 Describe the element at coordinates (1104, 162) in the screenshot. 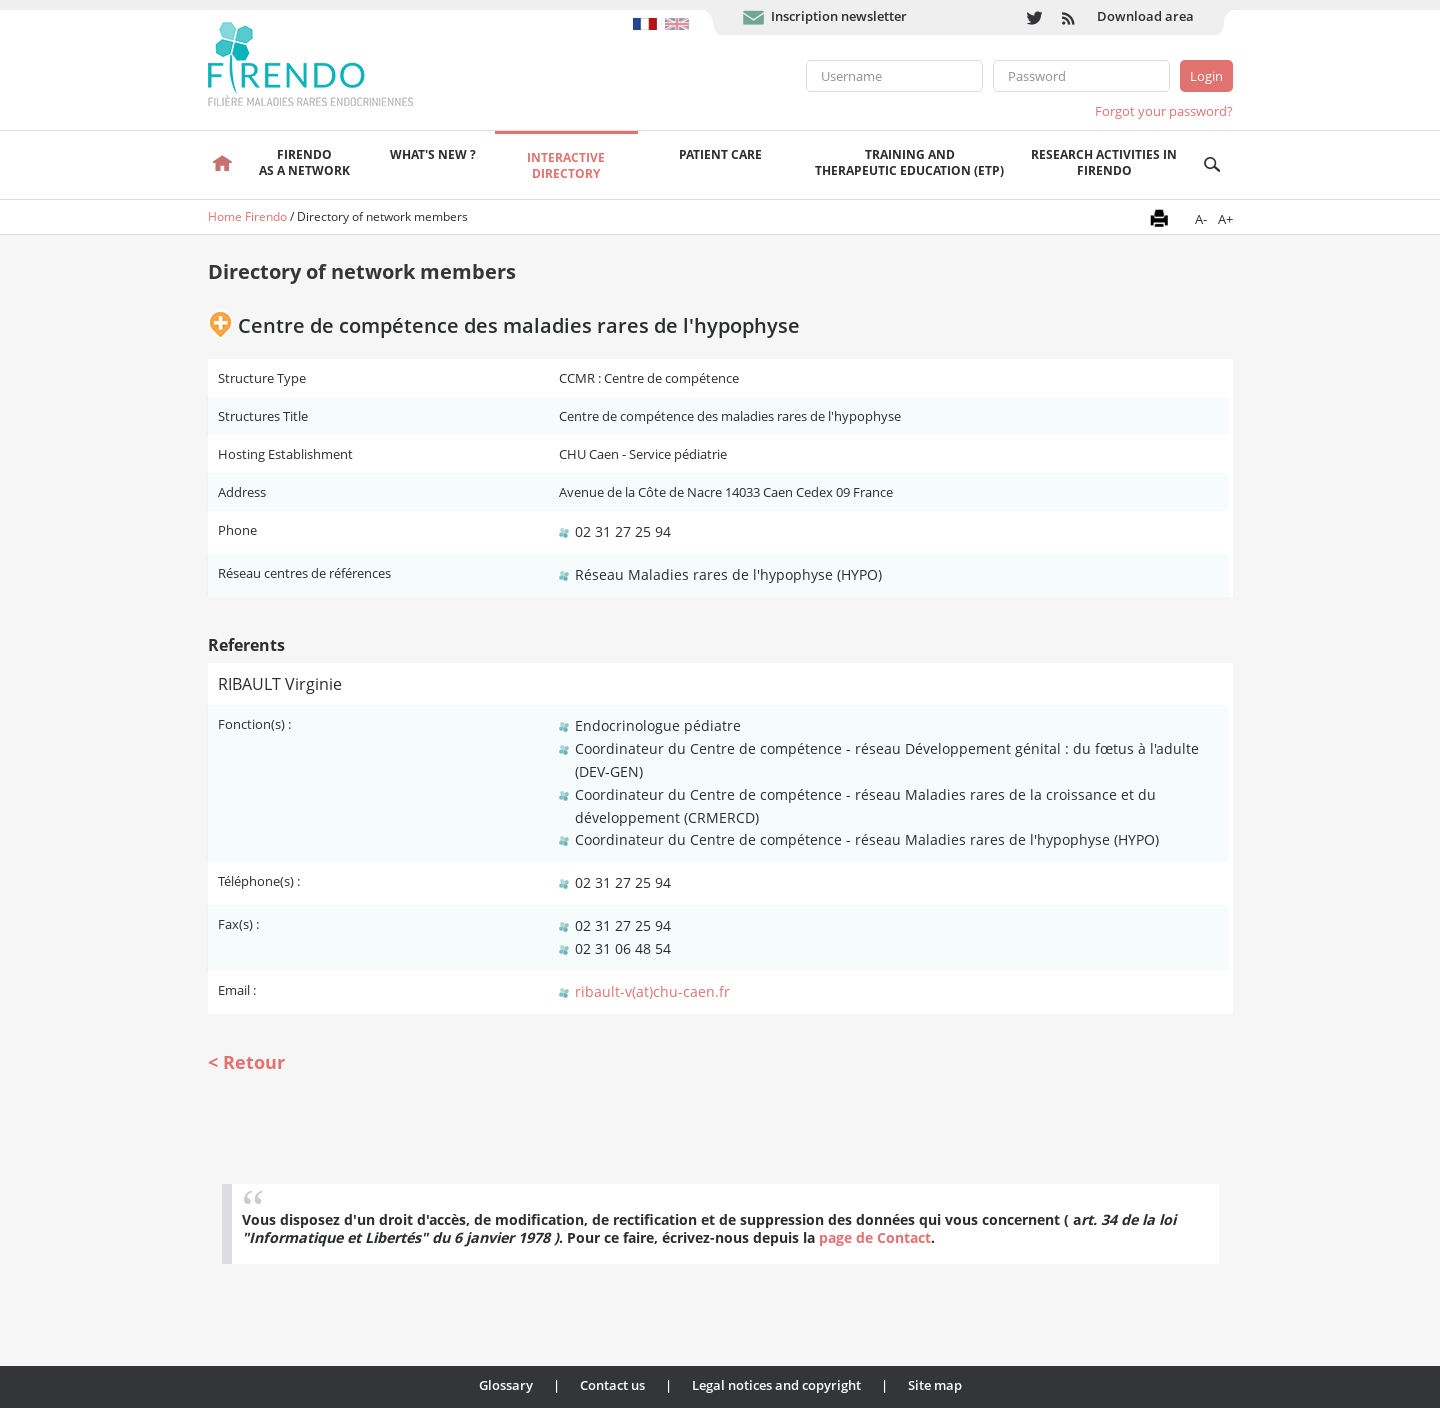

I see `Research activities in FIRENDO` at that location.